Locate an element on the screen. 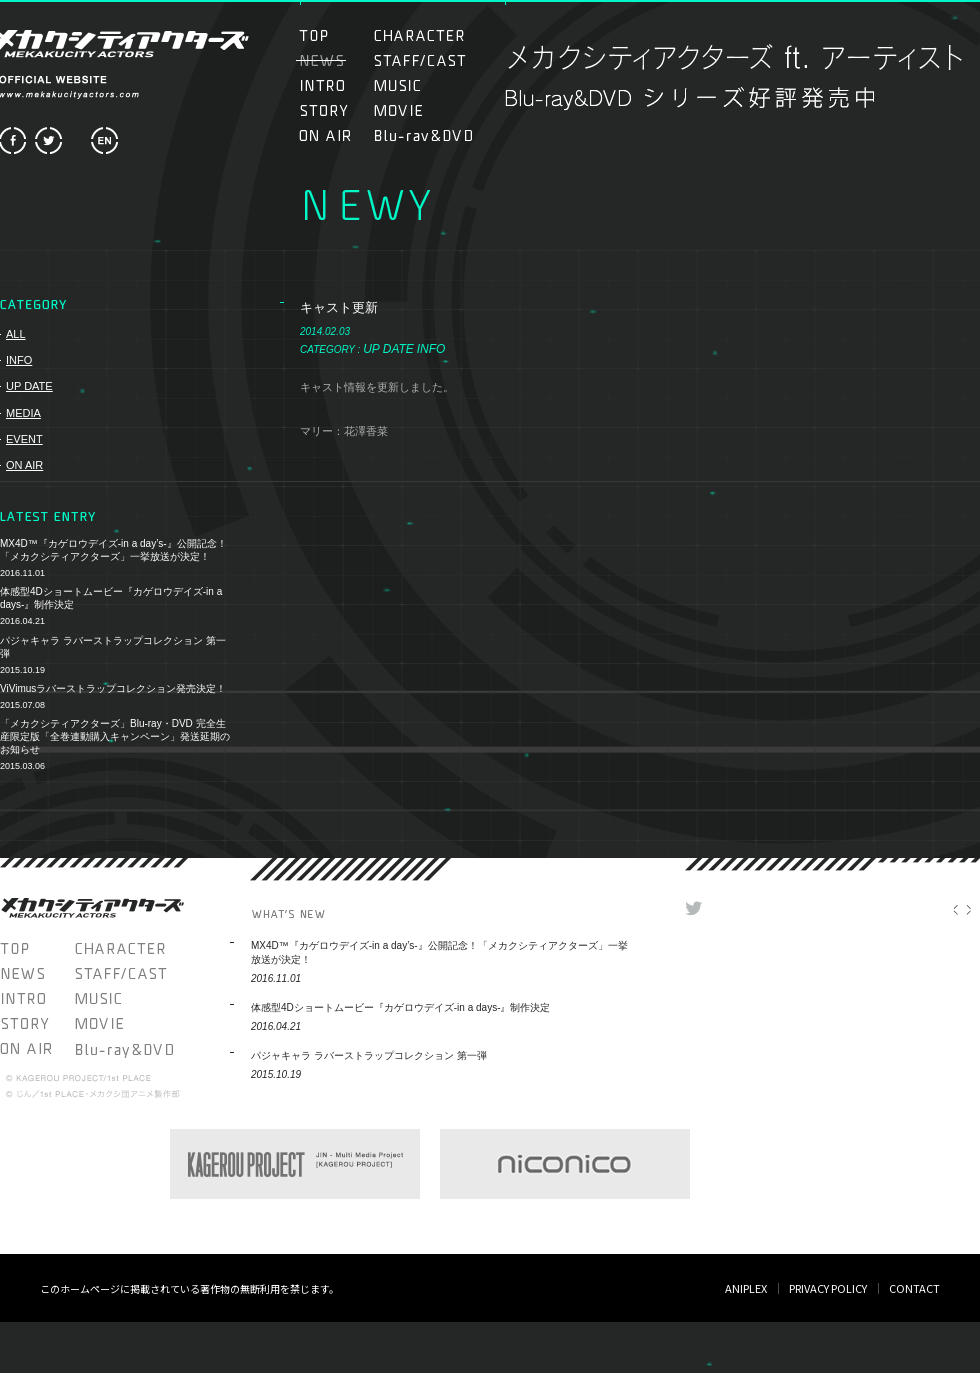  体感型4Dショートムービー『カゲロウデイズ-in a days-』制作決定 is located at coordinates (111, 598).